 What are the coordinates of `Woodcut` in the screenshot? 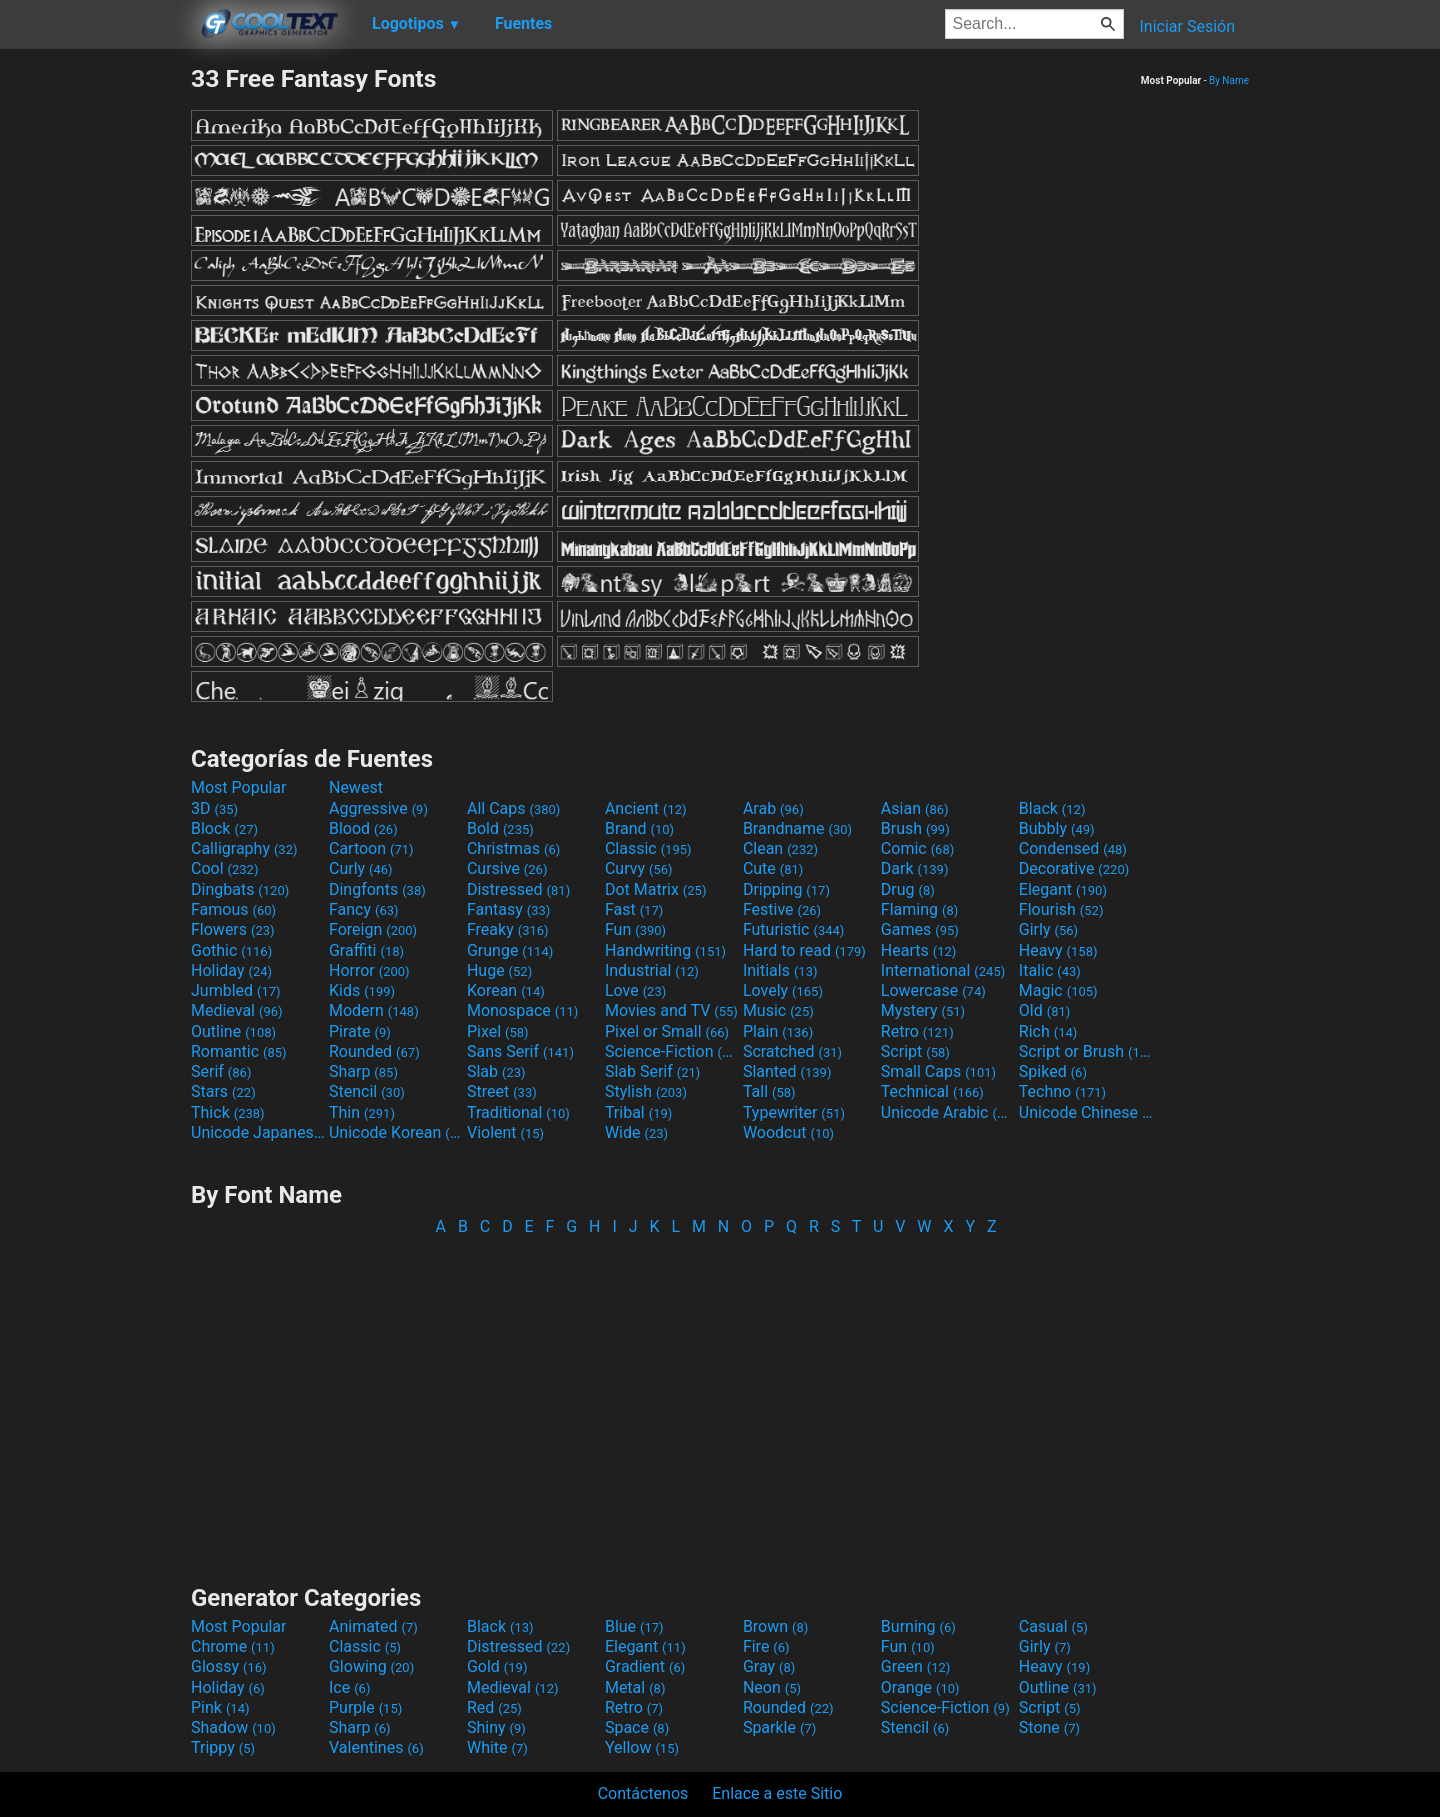 It's located at (788, 1132).